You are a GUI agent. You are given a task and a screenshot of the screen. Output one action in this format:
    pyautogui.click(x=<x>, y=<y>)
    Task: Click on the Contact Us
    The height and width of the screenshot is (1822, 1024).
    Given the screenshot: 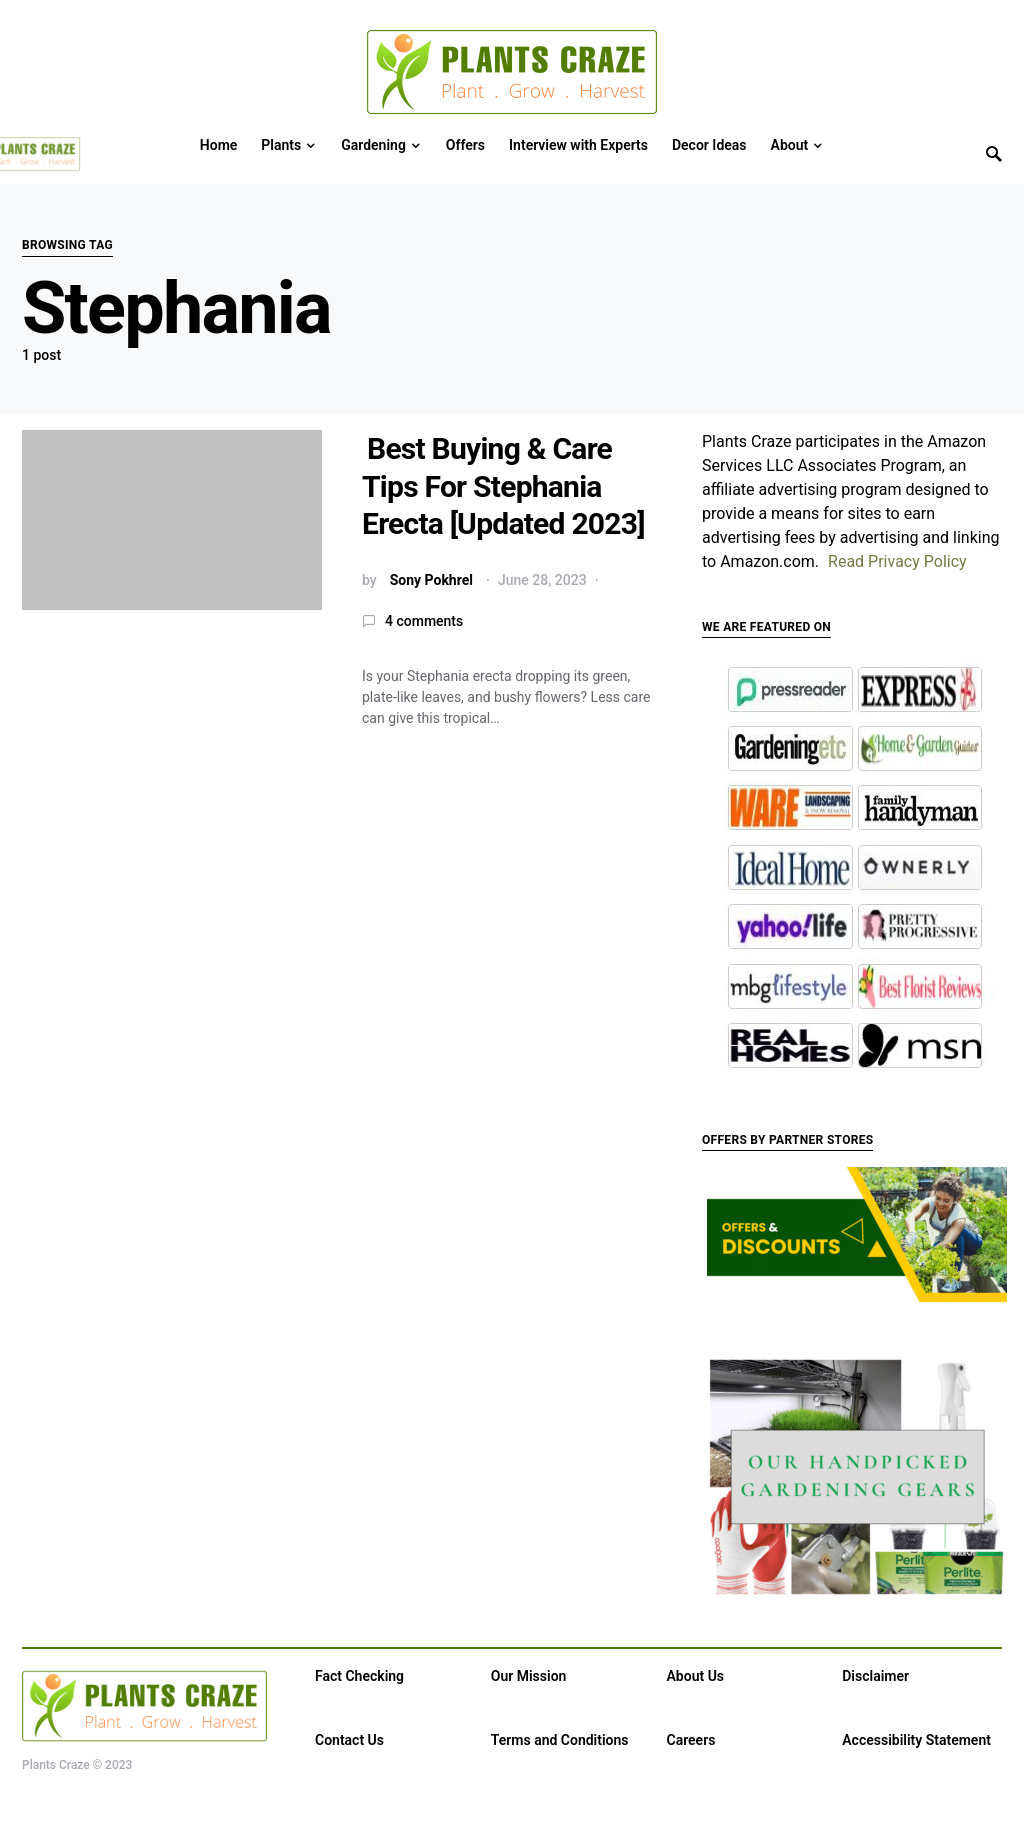 What is the action you would take?
    pyautogui.click(x=349, y=1740)
    